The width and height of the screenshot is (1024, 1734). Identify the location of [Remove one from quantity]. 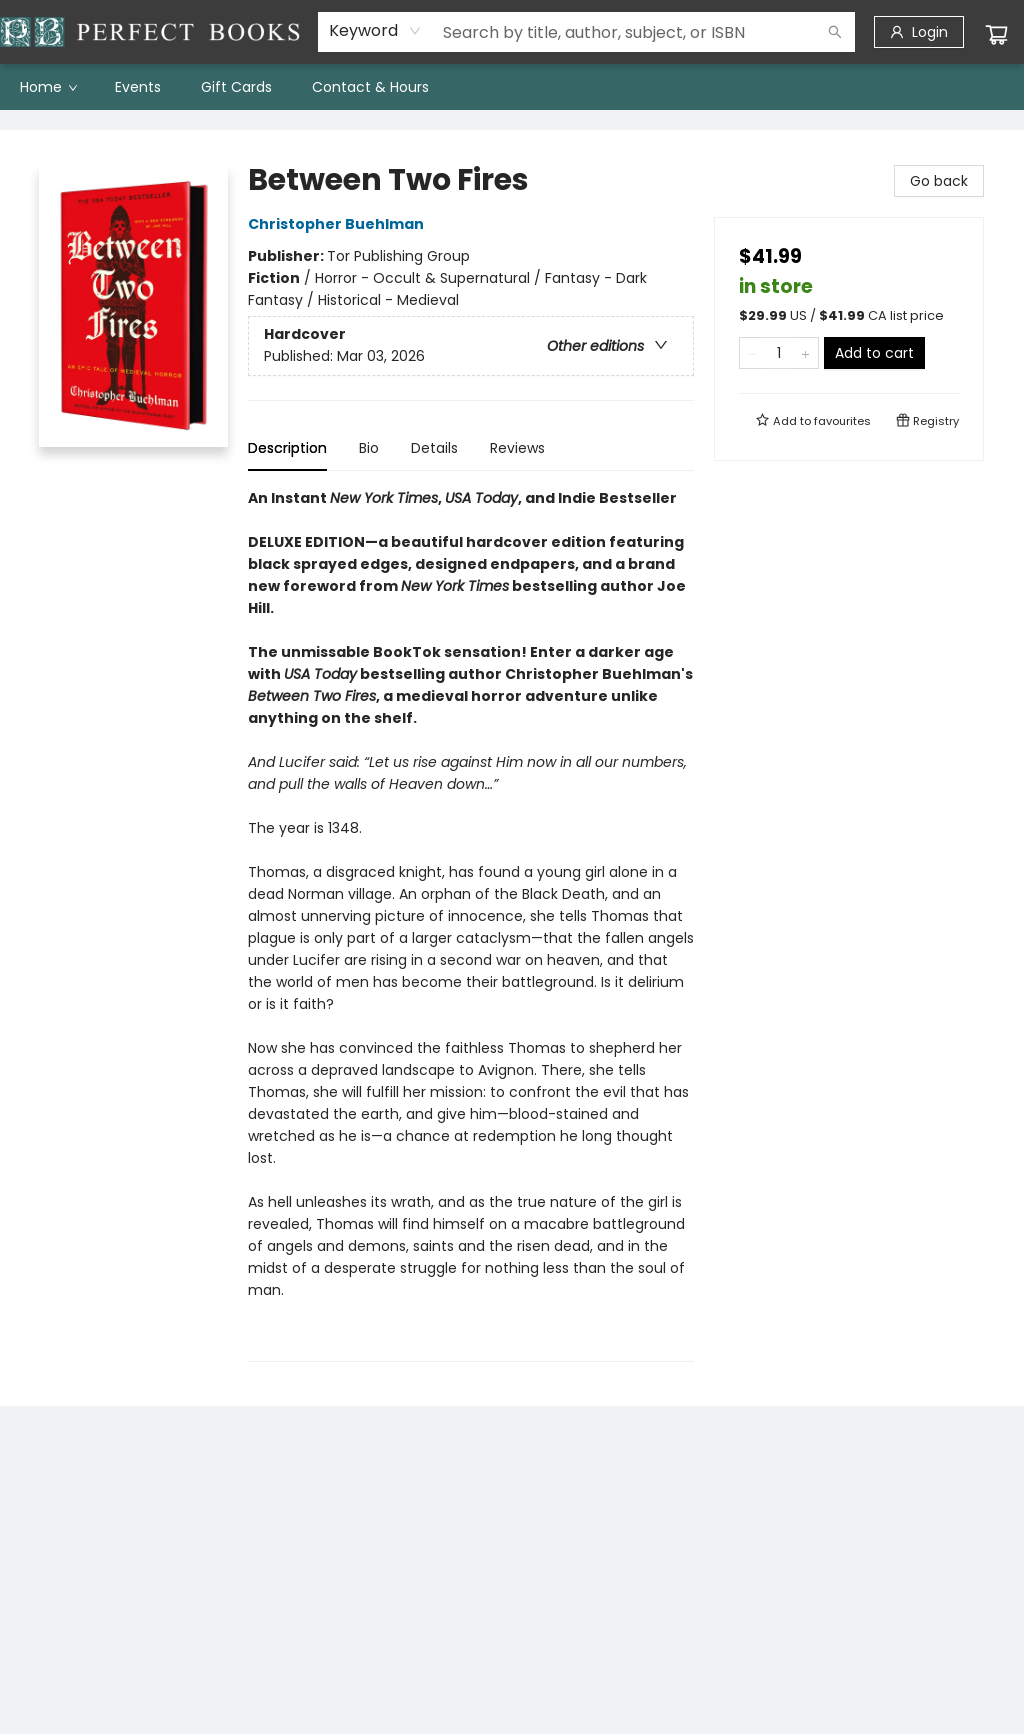
(752, 353).